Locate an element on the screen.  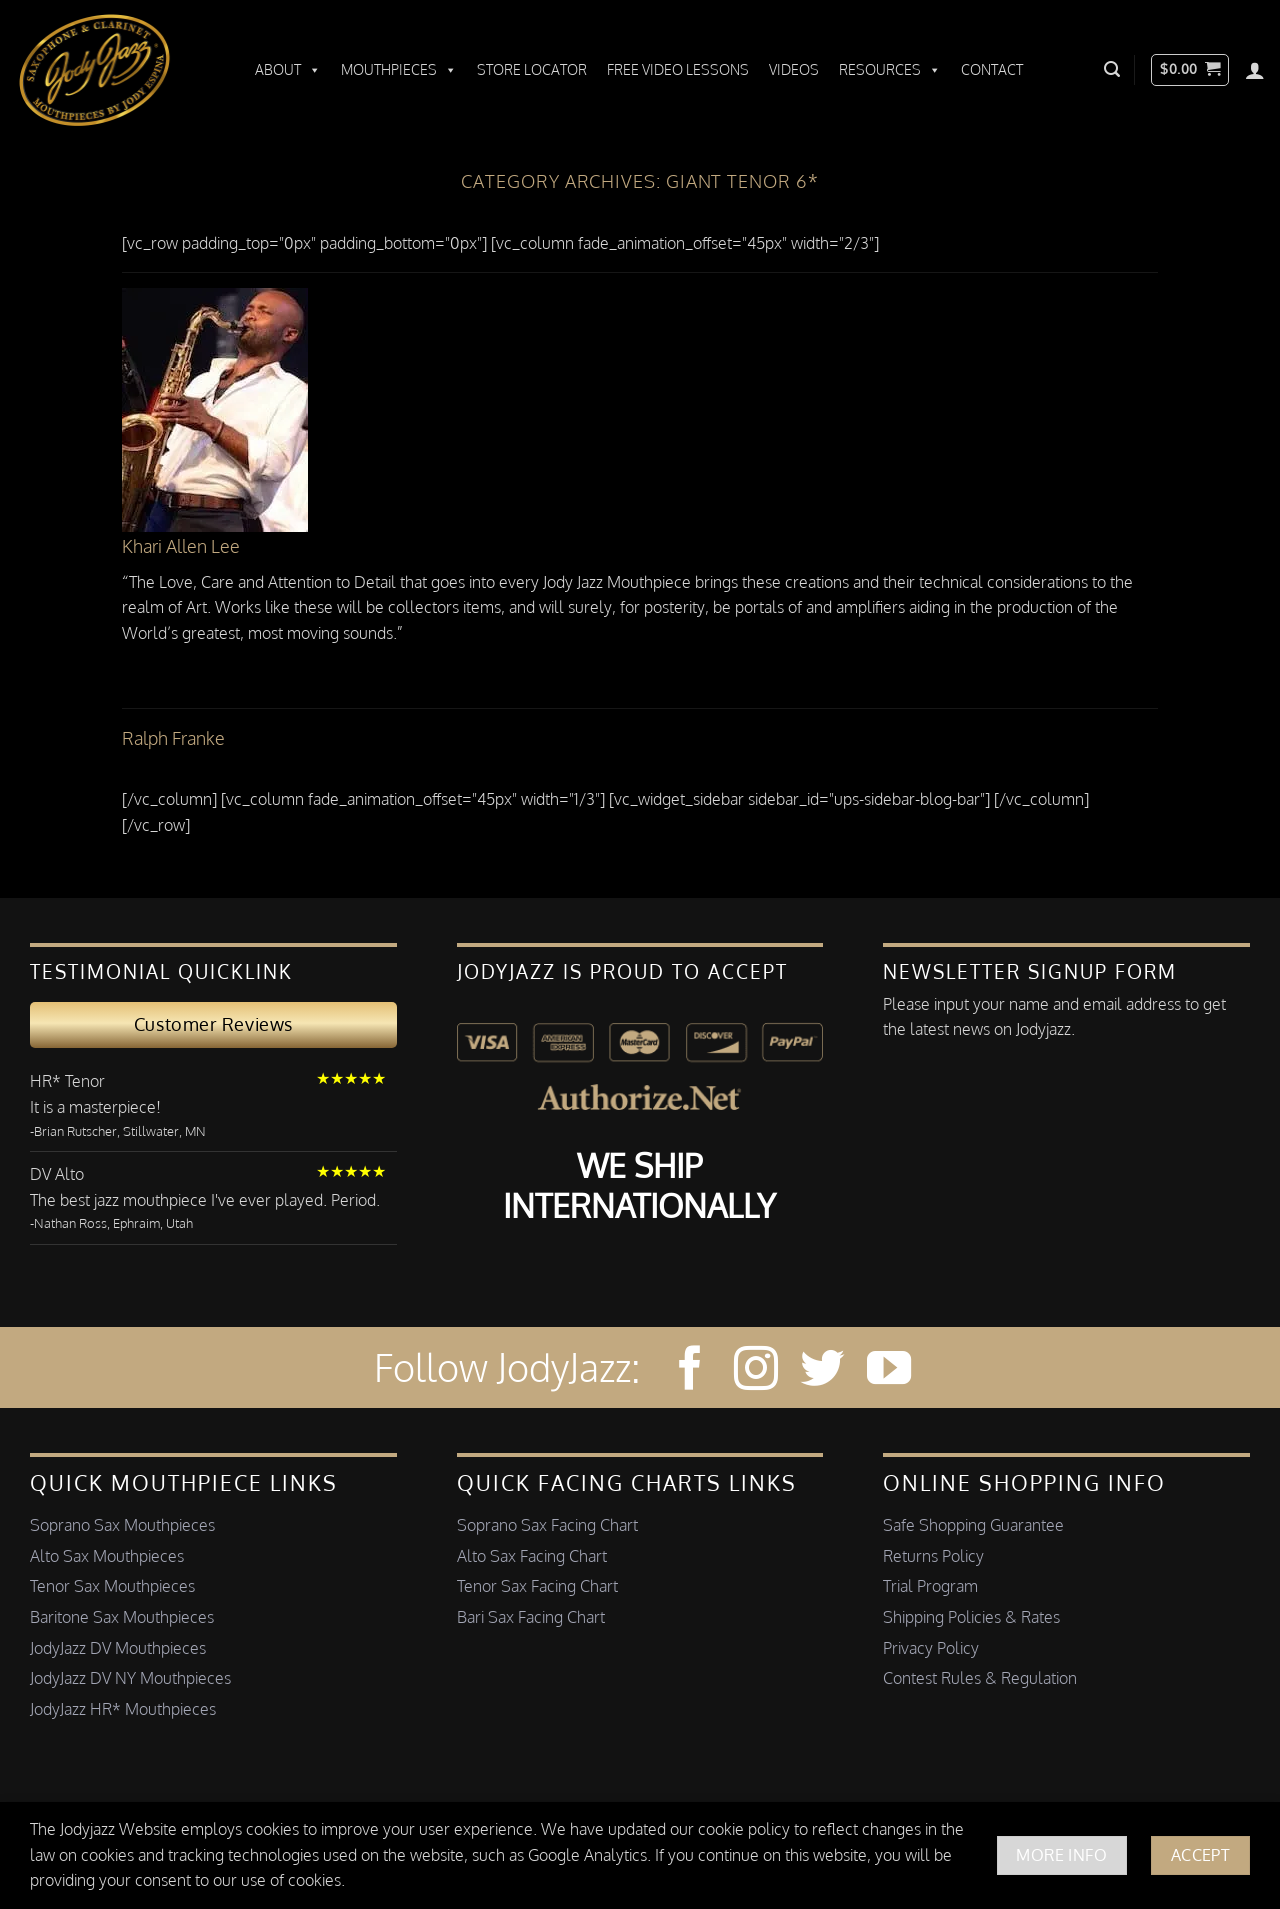
HR* Tenor is located at coordinates (67, 1081).